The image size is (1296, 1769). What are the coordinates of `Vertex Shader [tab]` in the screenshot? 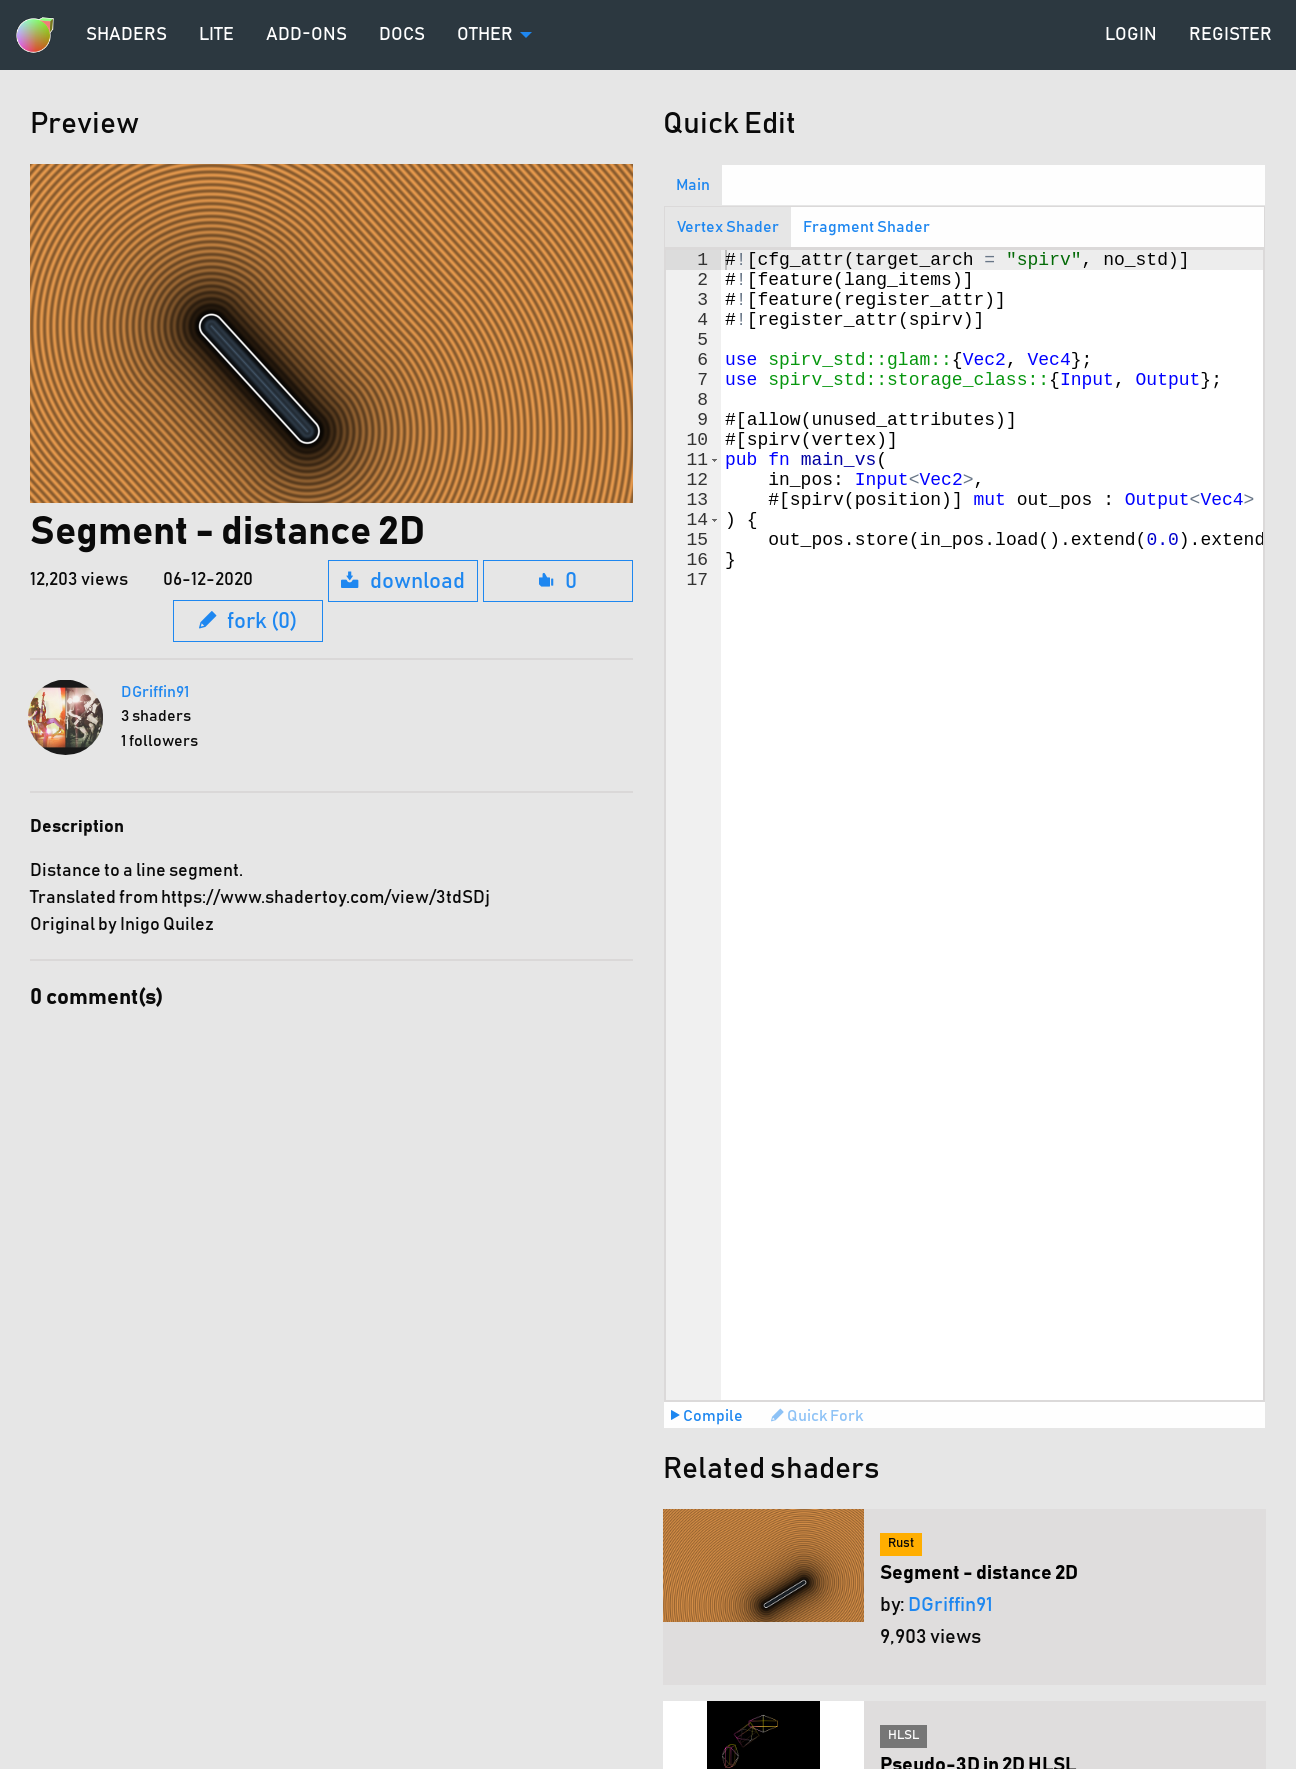 It's located at (728, 227).